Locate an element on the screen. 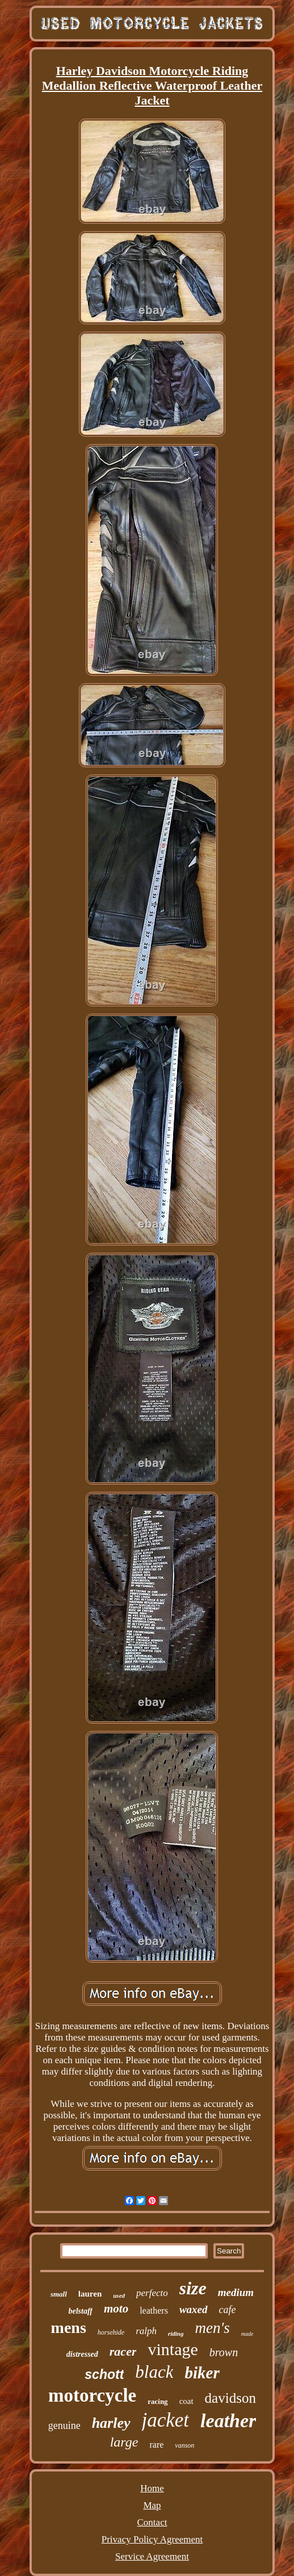 This screenshot has height=2576, width=294. coat is located at coordinates (186, 2401).